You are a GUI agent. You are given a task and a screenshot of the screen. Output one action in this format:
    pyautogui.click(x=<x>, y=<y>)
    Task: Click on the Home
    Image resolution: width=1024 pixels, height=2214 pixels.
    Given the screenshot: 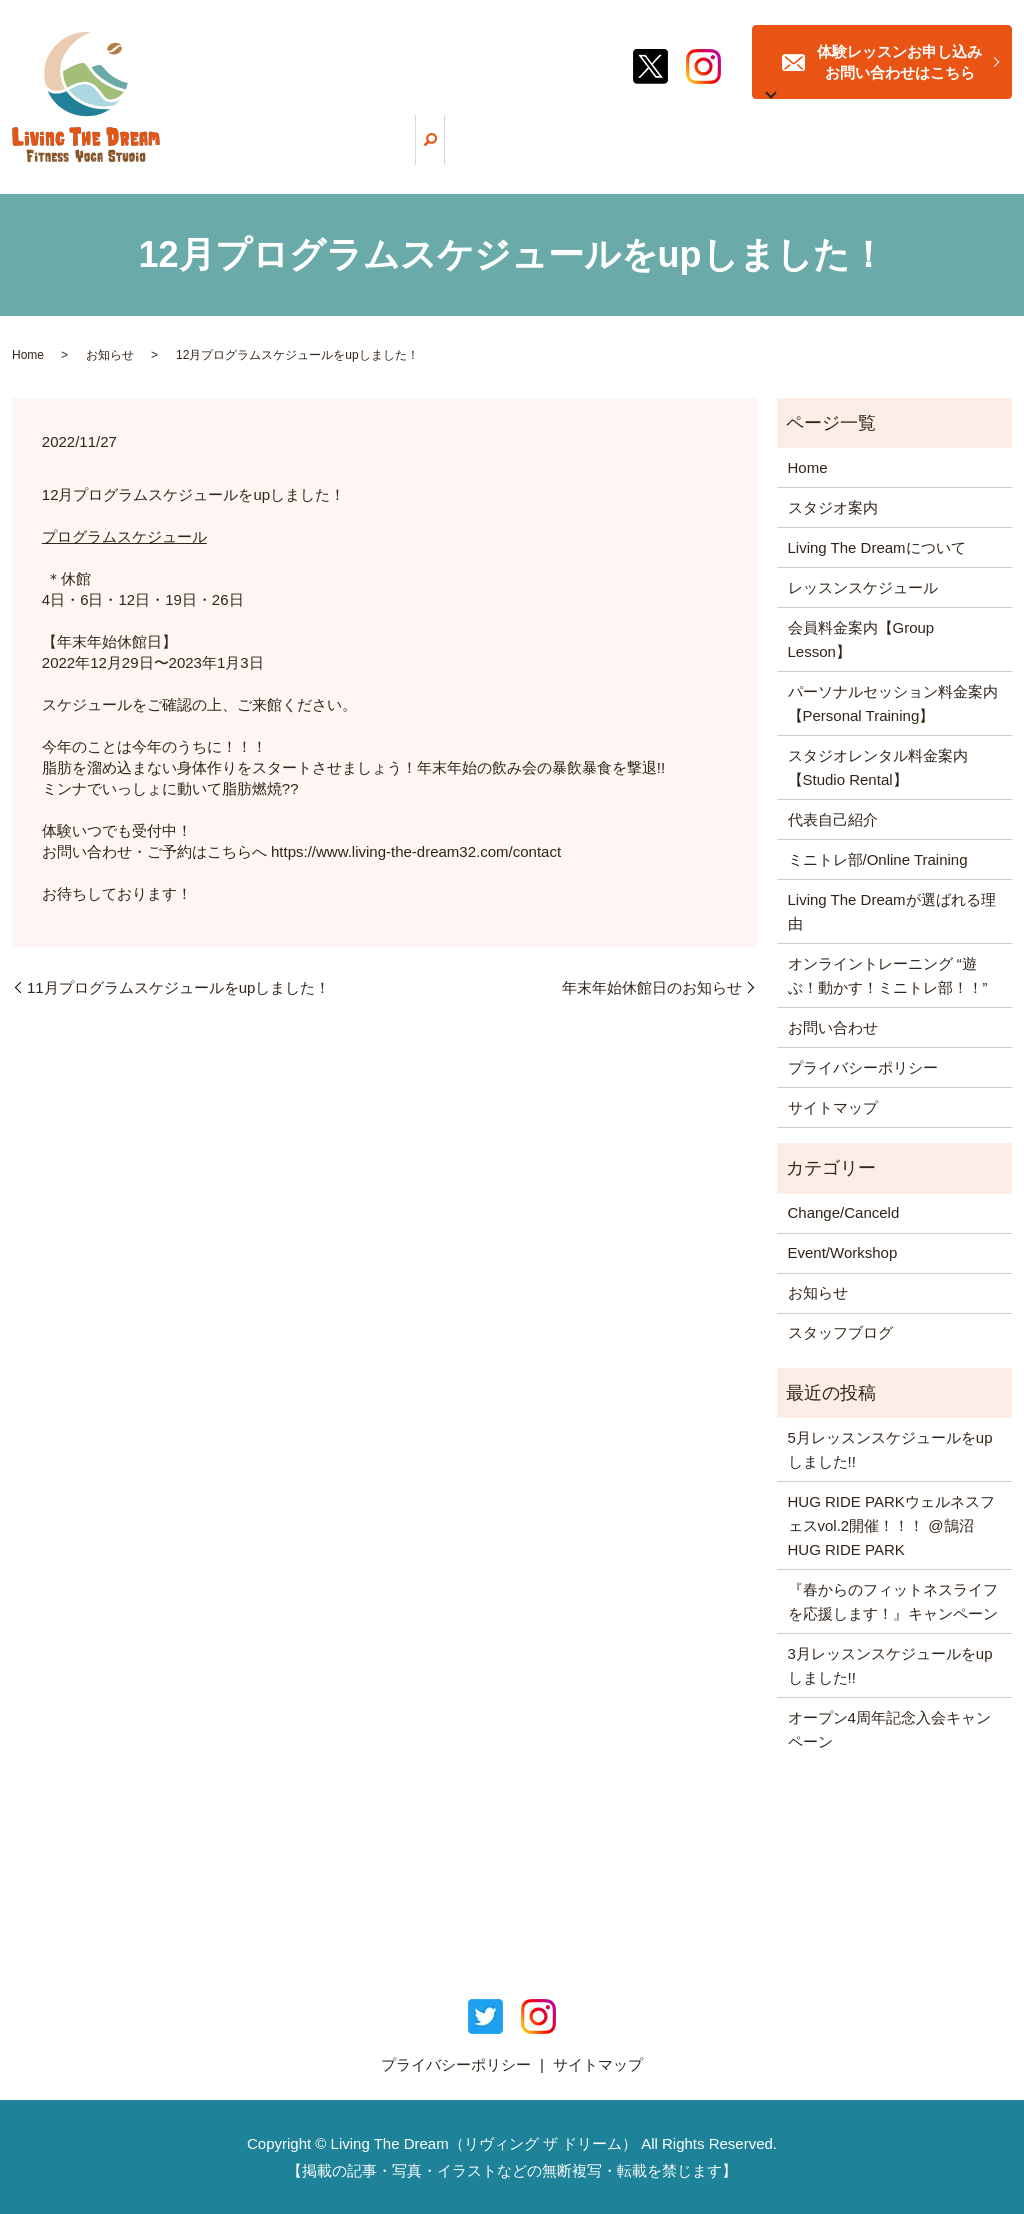 What is the action you would take?
    pyautogui.click(x=28, y=355)
    